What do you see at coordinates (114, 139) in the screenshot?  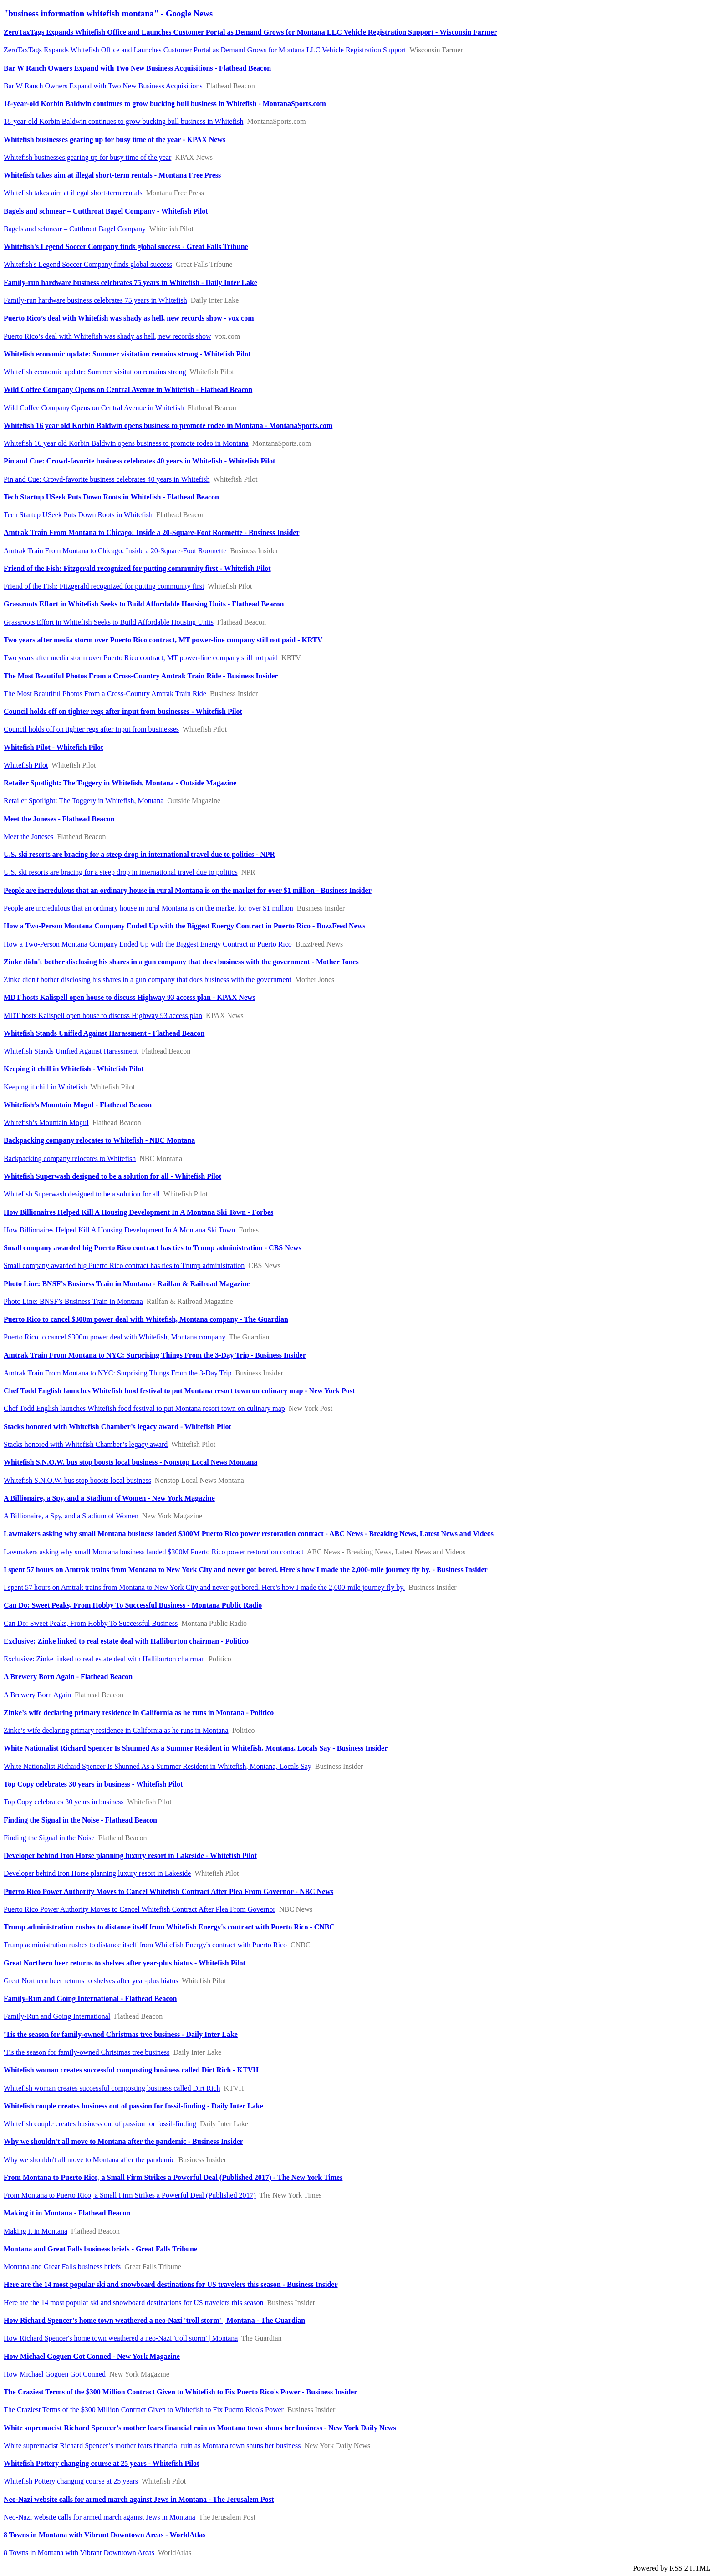 I see `Whitefish businesses gearing up for busy time of the year - KPAX News` at bounding box center [114, 139].